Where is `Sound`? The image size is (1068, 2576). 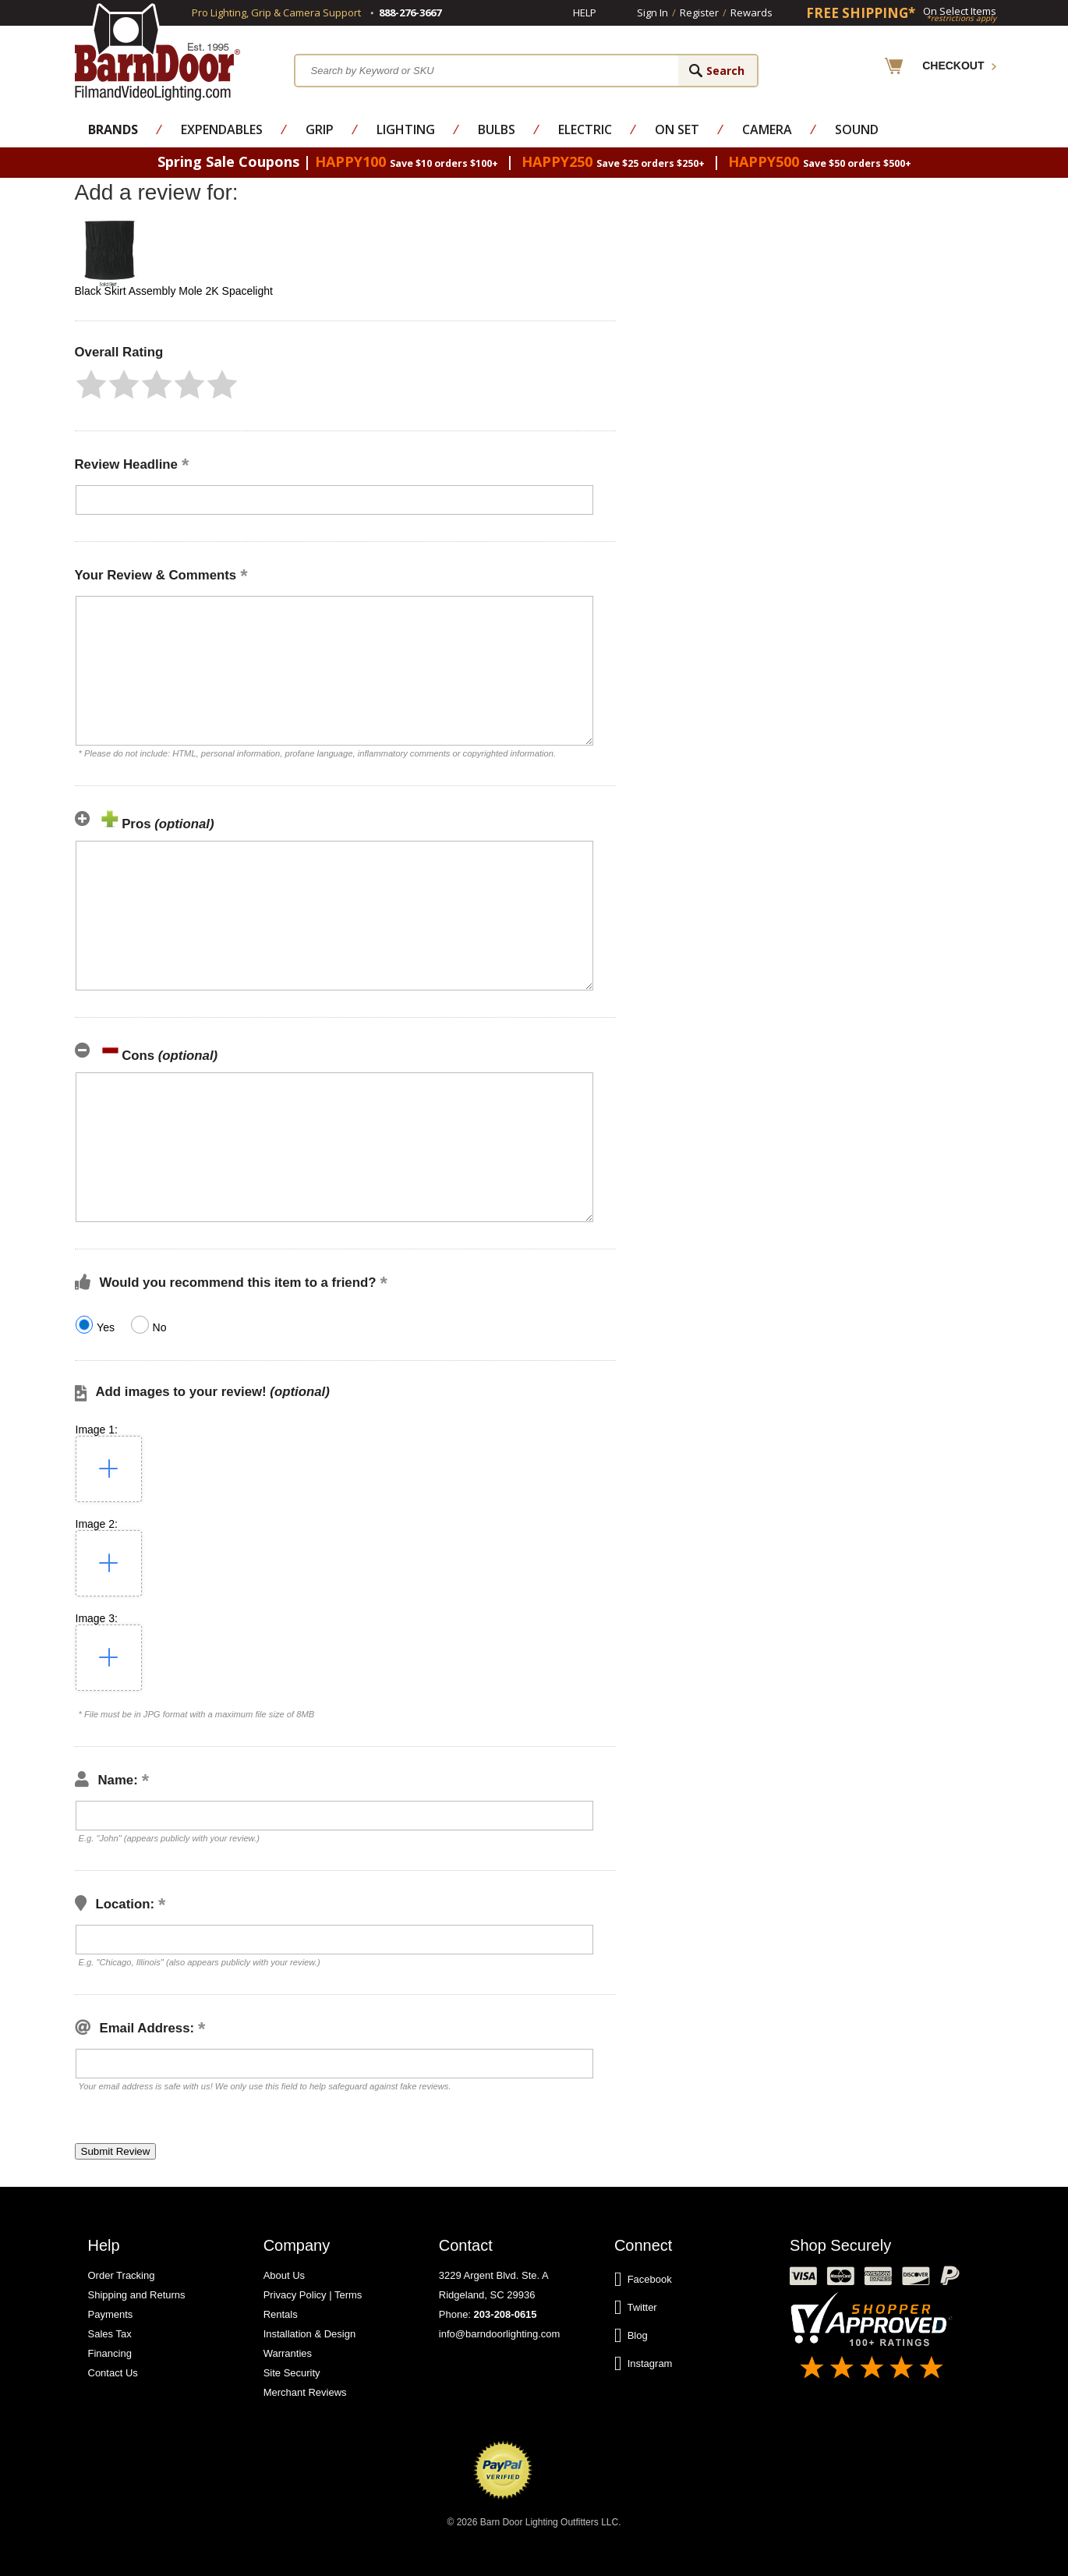 Sound is located at coordinates (857, 129).